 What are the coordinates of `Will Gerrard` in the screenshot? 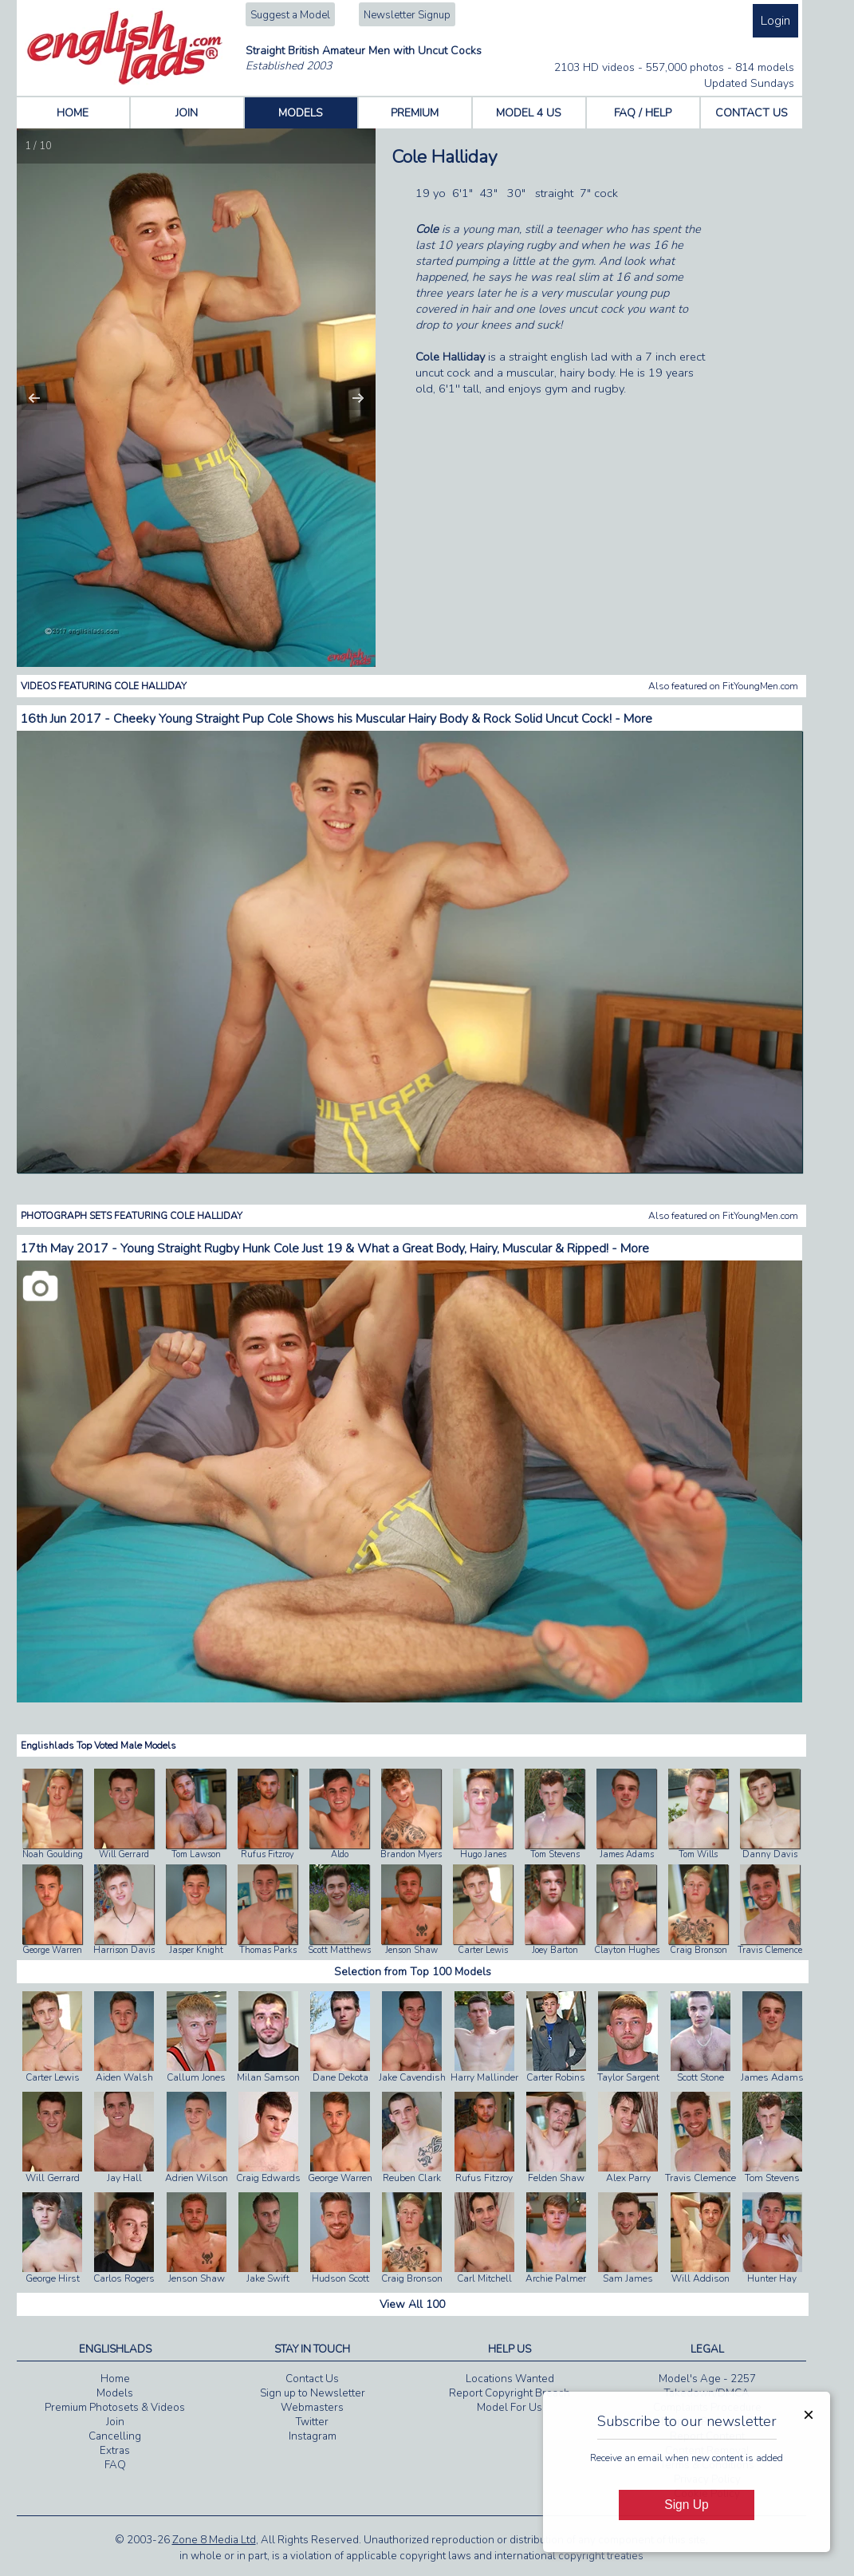 It's located at (124, 1854).